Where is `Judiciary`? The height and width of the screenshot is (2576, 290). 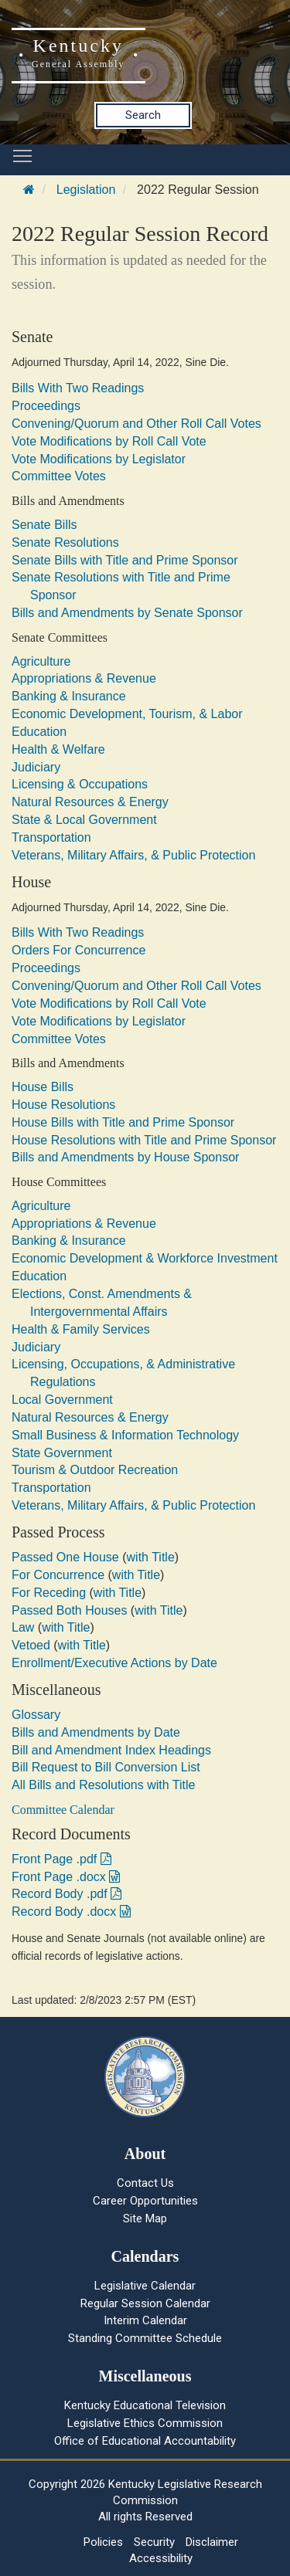 Judiciary is located at coordinates (36, 767).